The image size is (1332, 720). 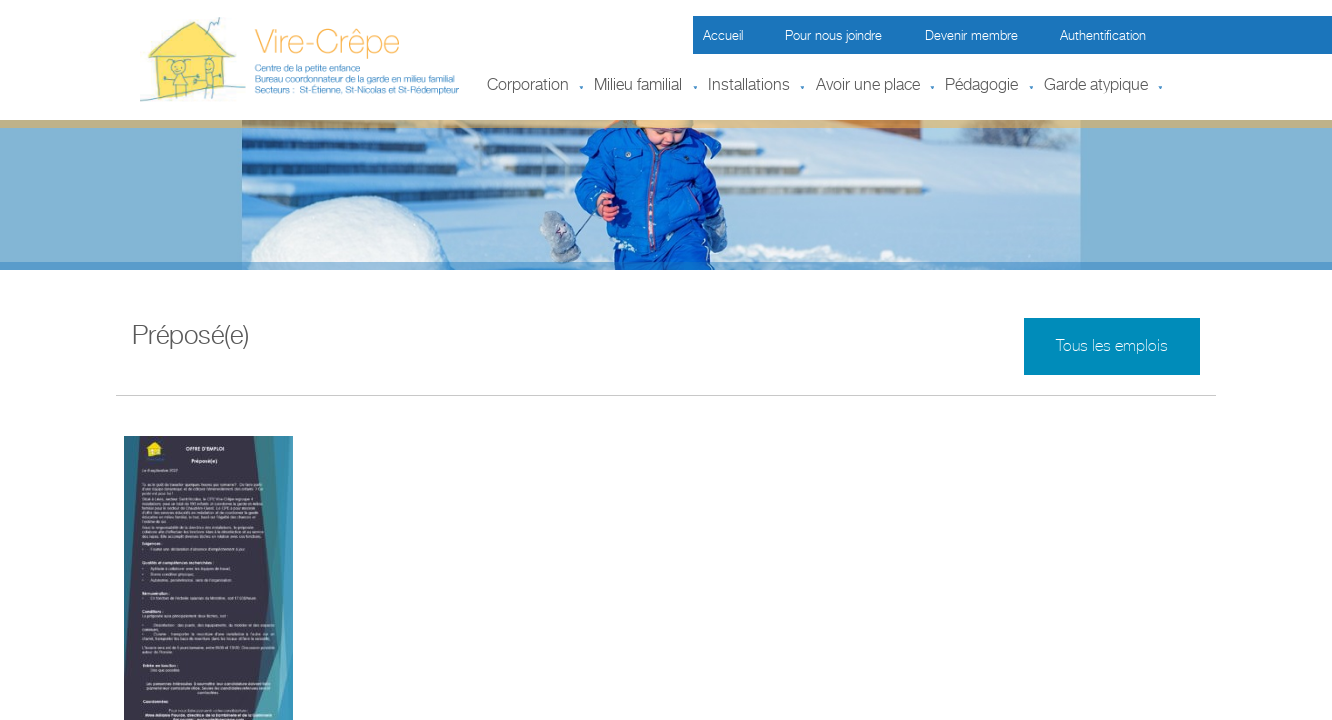 I want to click on Pédagogie, so click(x=981, y=87).